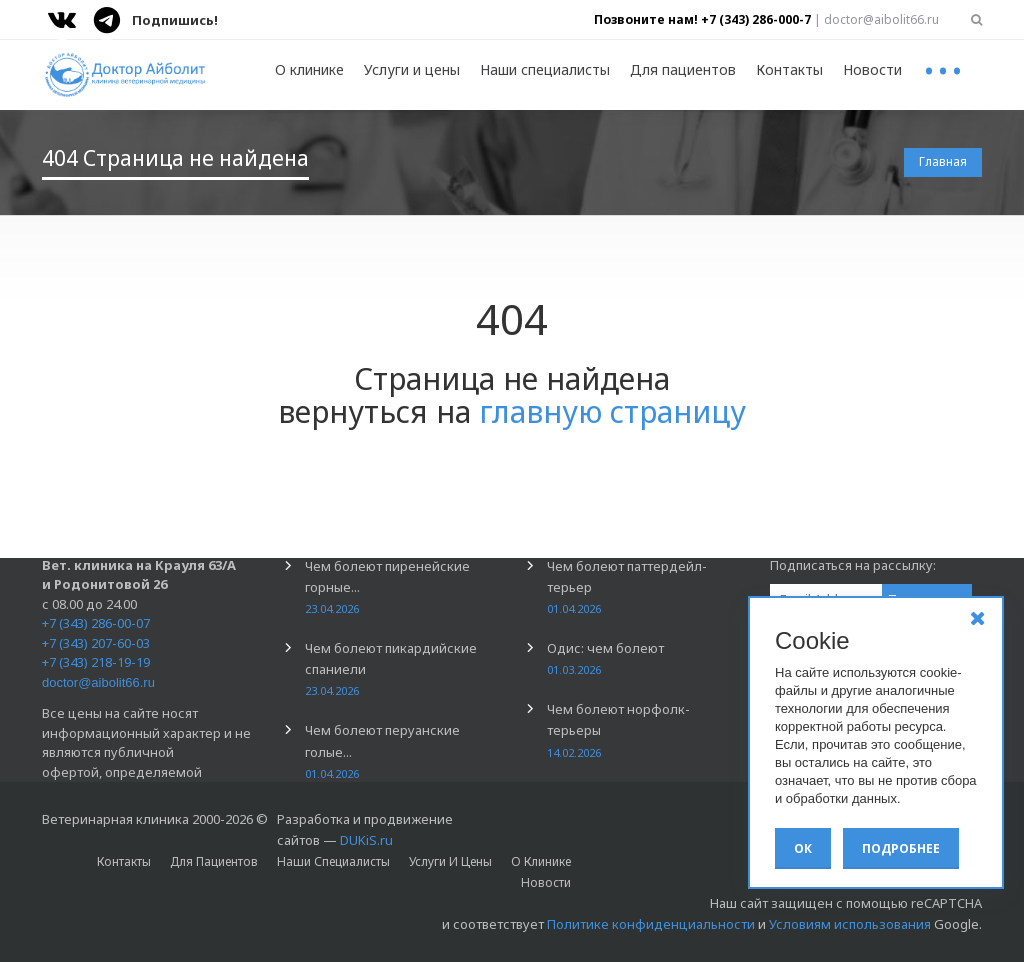 The width and height of the screenshot is (1024, 962). Describe the element at coordinates (98, 682) in the screenshot. I see `doctor@aibolit66.ru` at that location.